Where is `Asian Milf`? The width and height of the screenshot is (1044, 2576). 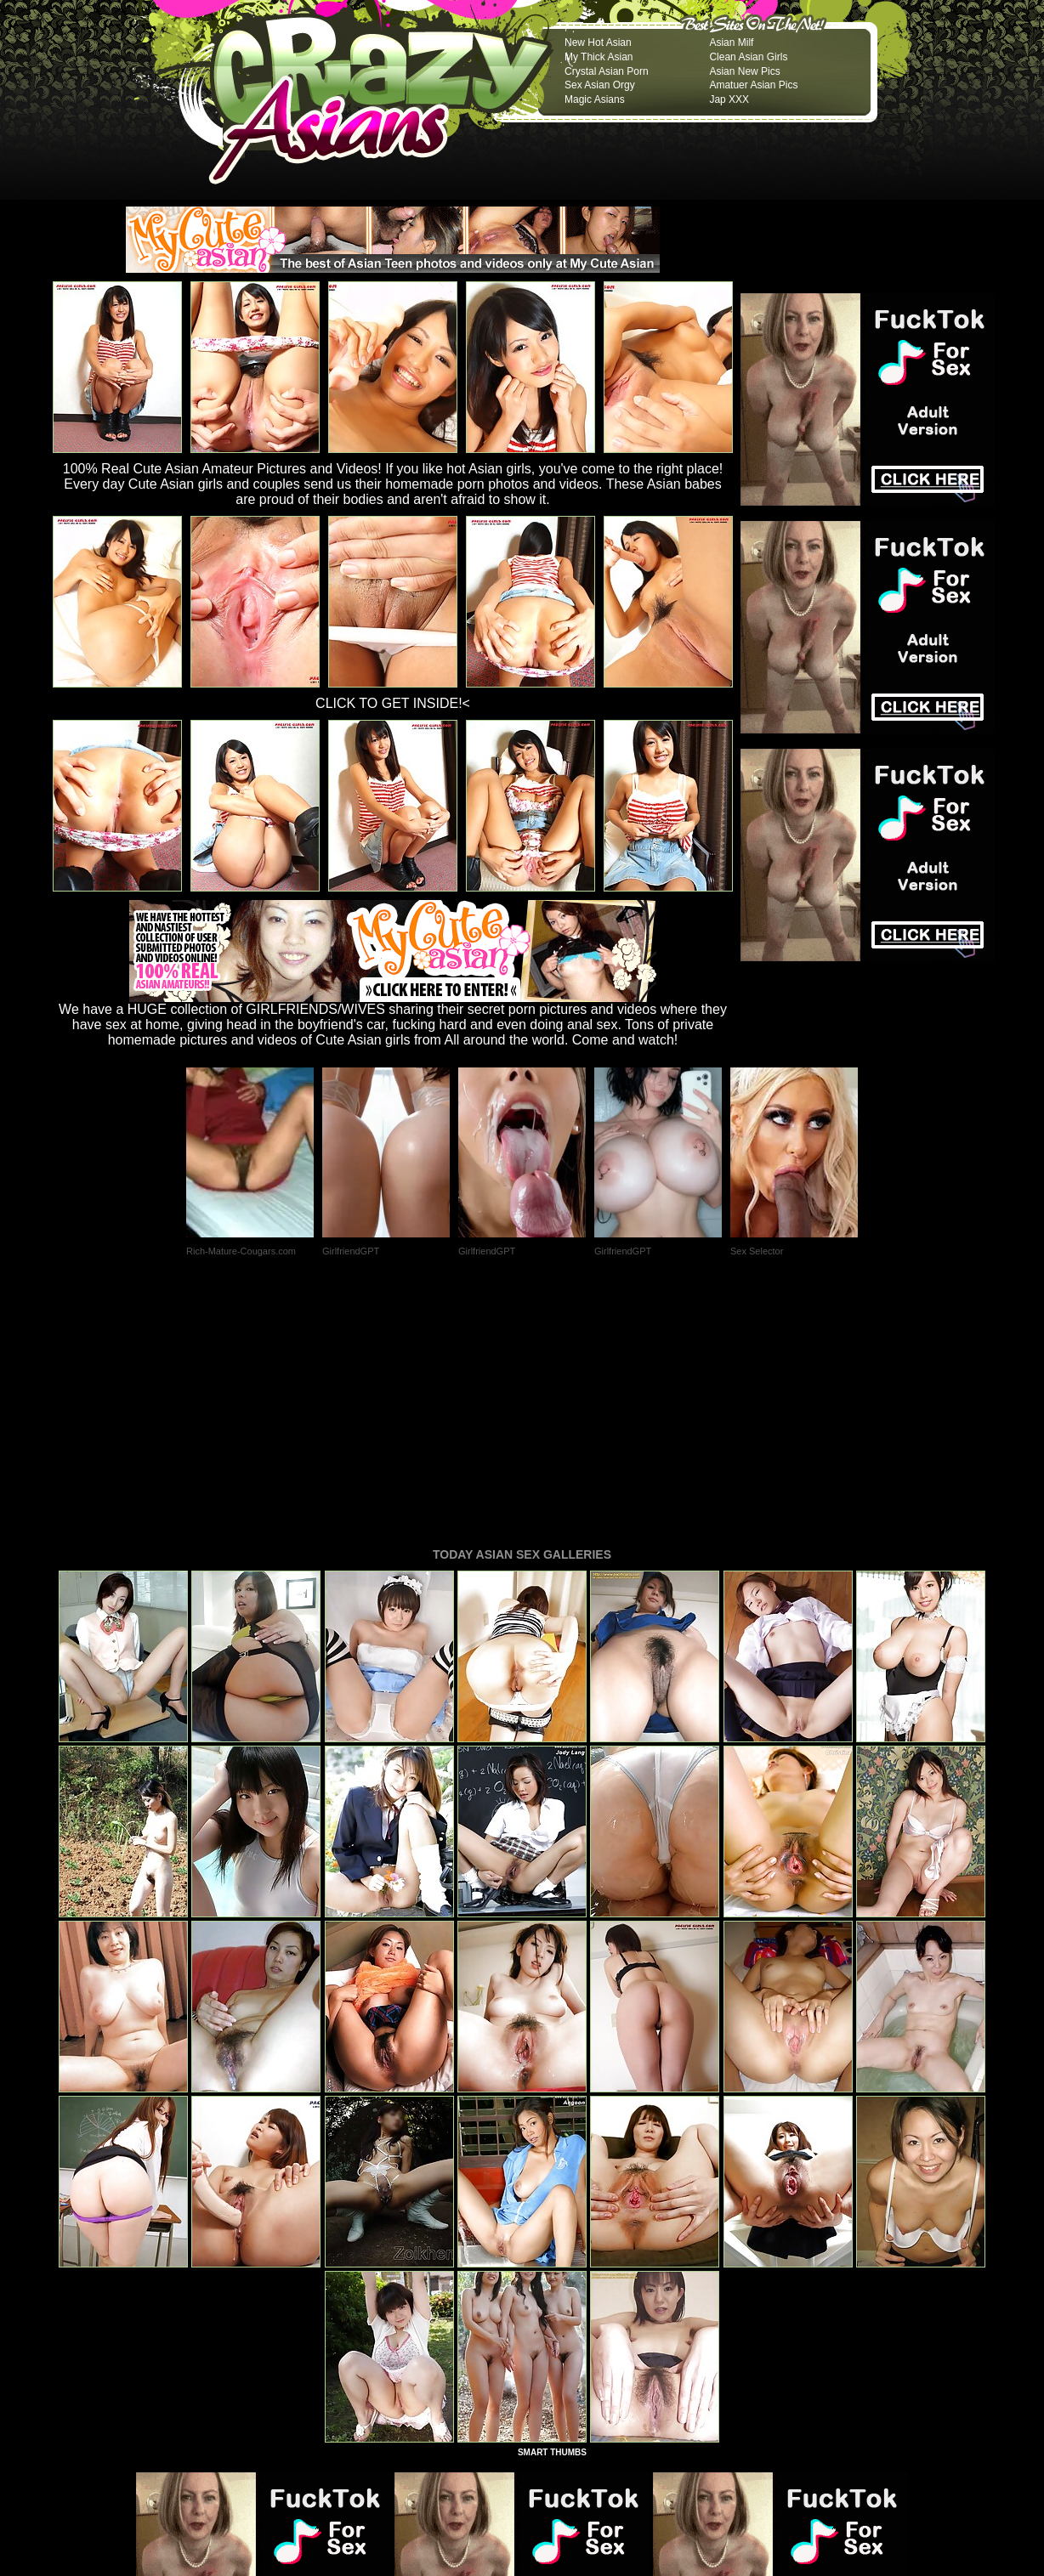 Asian Milf is located at coordinates (731, 42).